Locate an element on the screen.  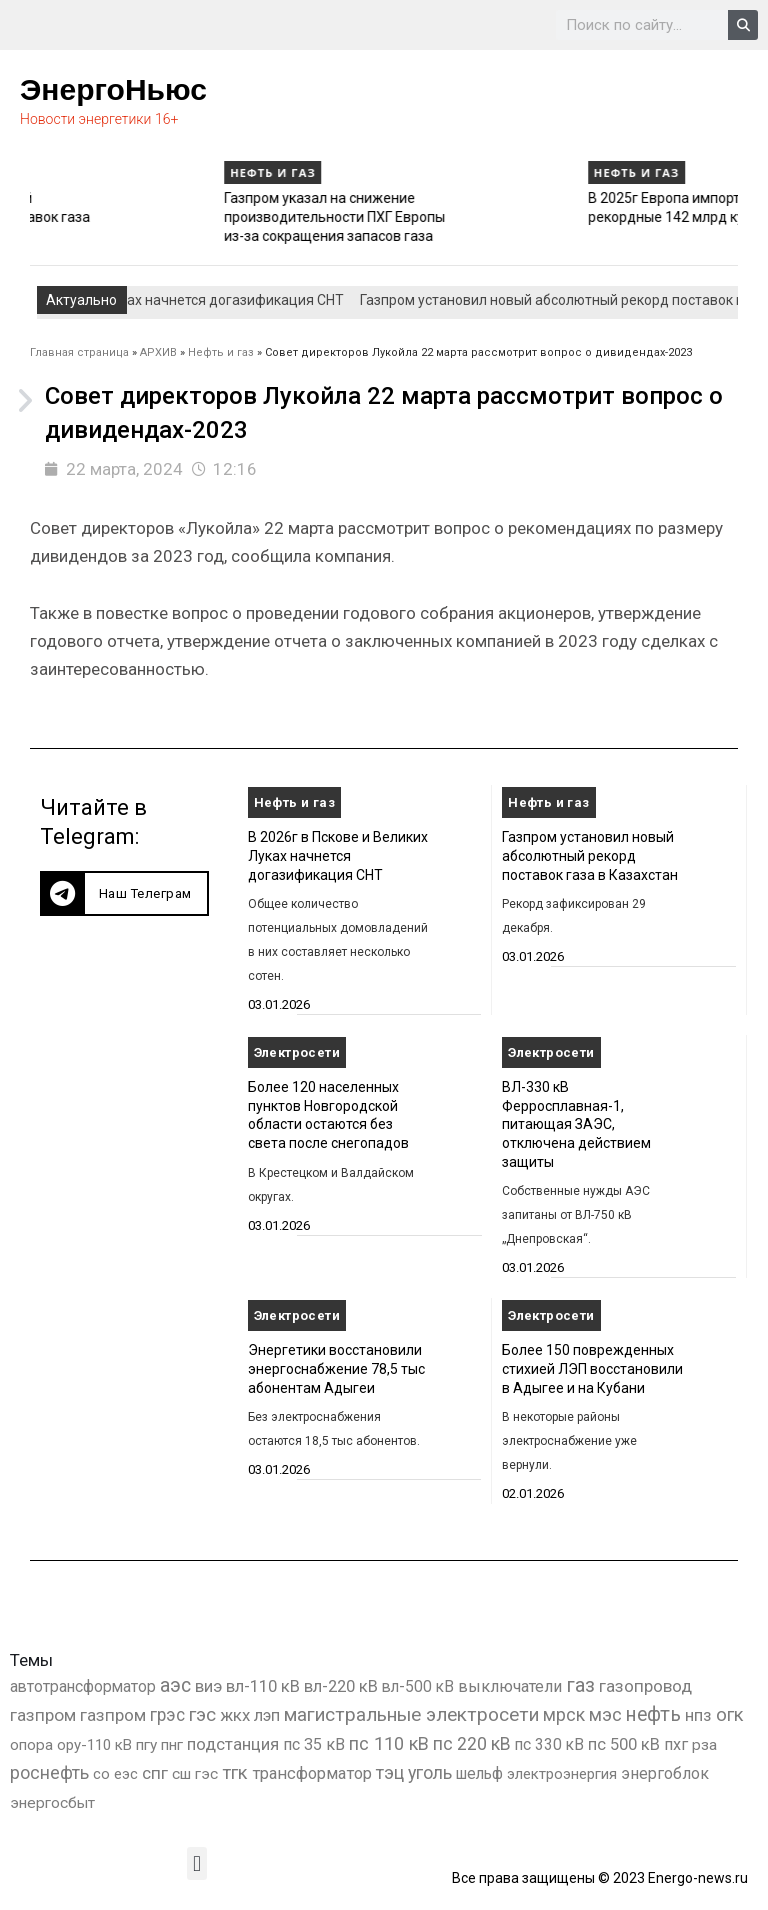
нпз [нпз (1 127 элементов)] is located at coordinates (698, 1715).